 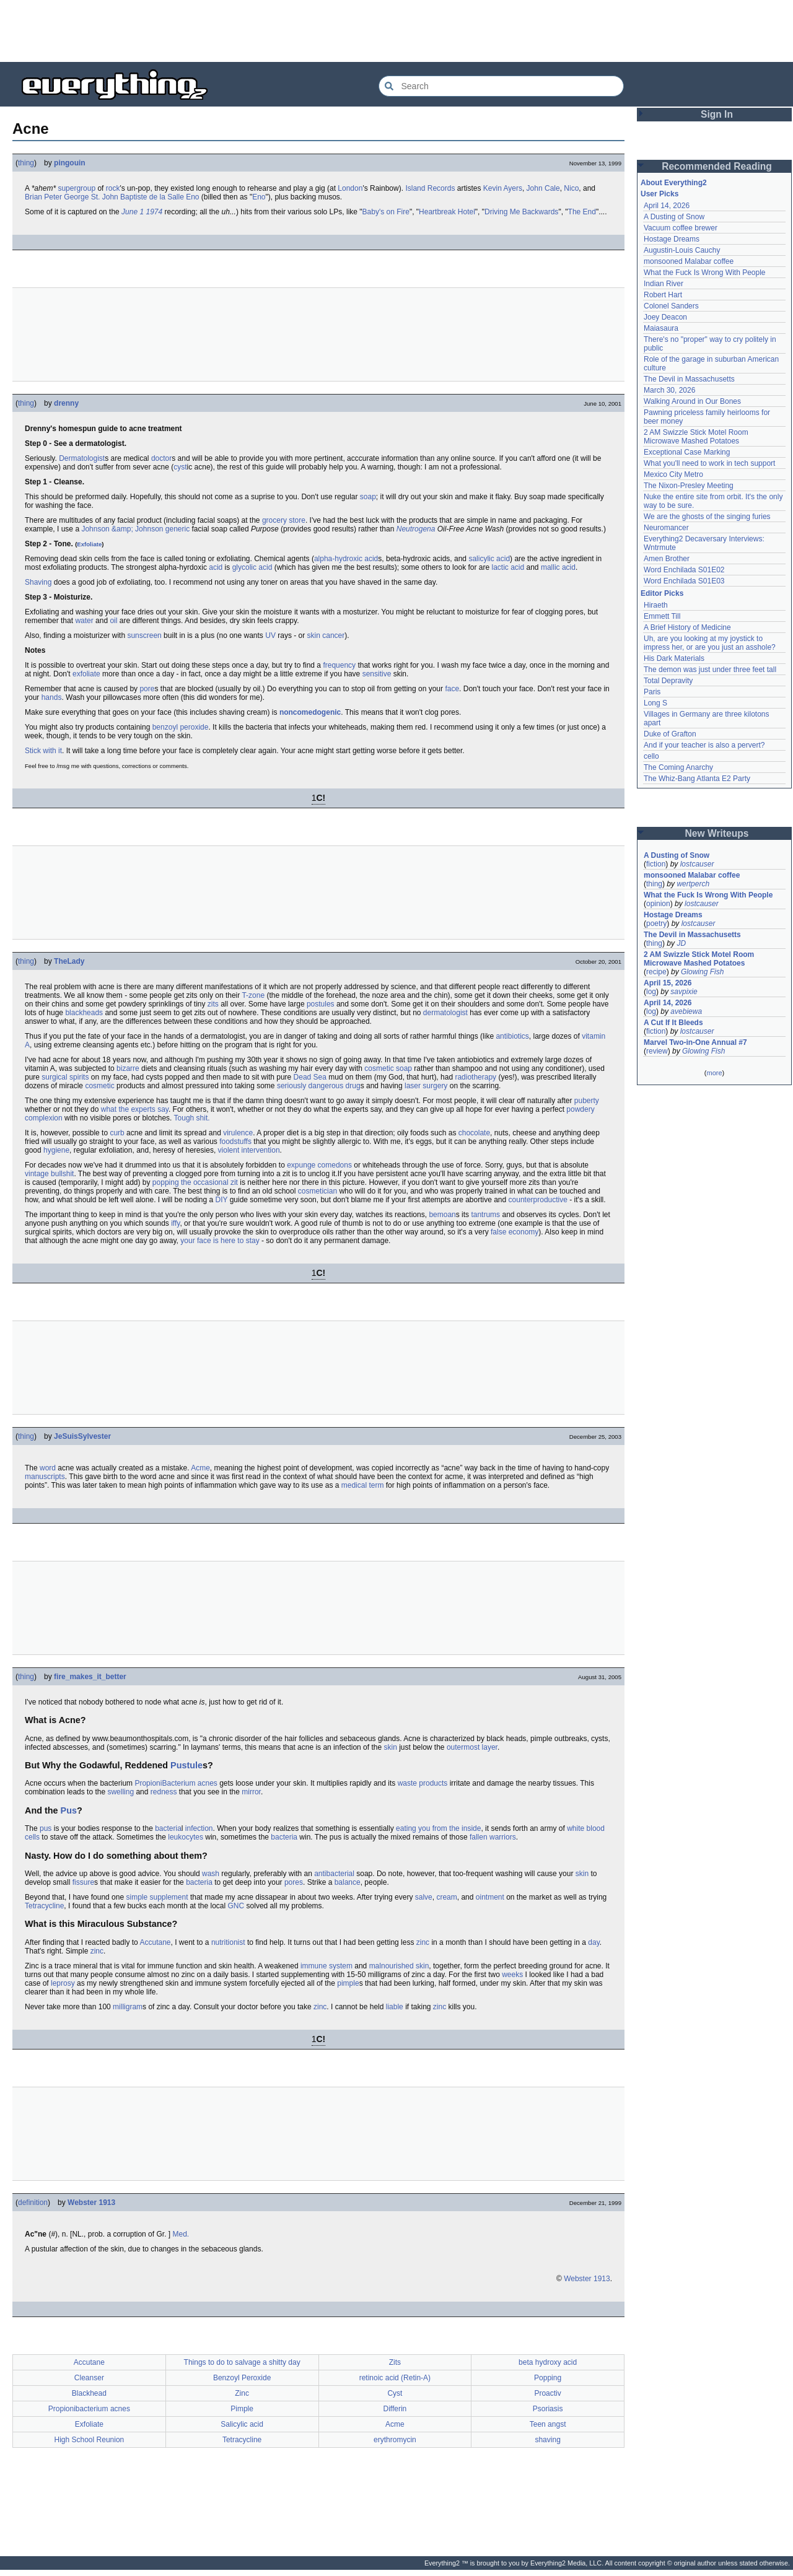 What do you see at coordinates (368, 496) in the screenshot?
I see `soap` at bounding box center [368, 496].